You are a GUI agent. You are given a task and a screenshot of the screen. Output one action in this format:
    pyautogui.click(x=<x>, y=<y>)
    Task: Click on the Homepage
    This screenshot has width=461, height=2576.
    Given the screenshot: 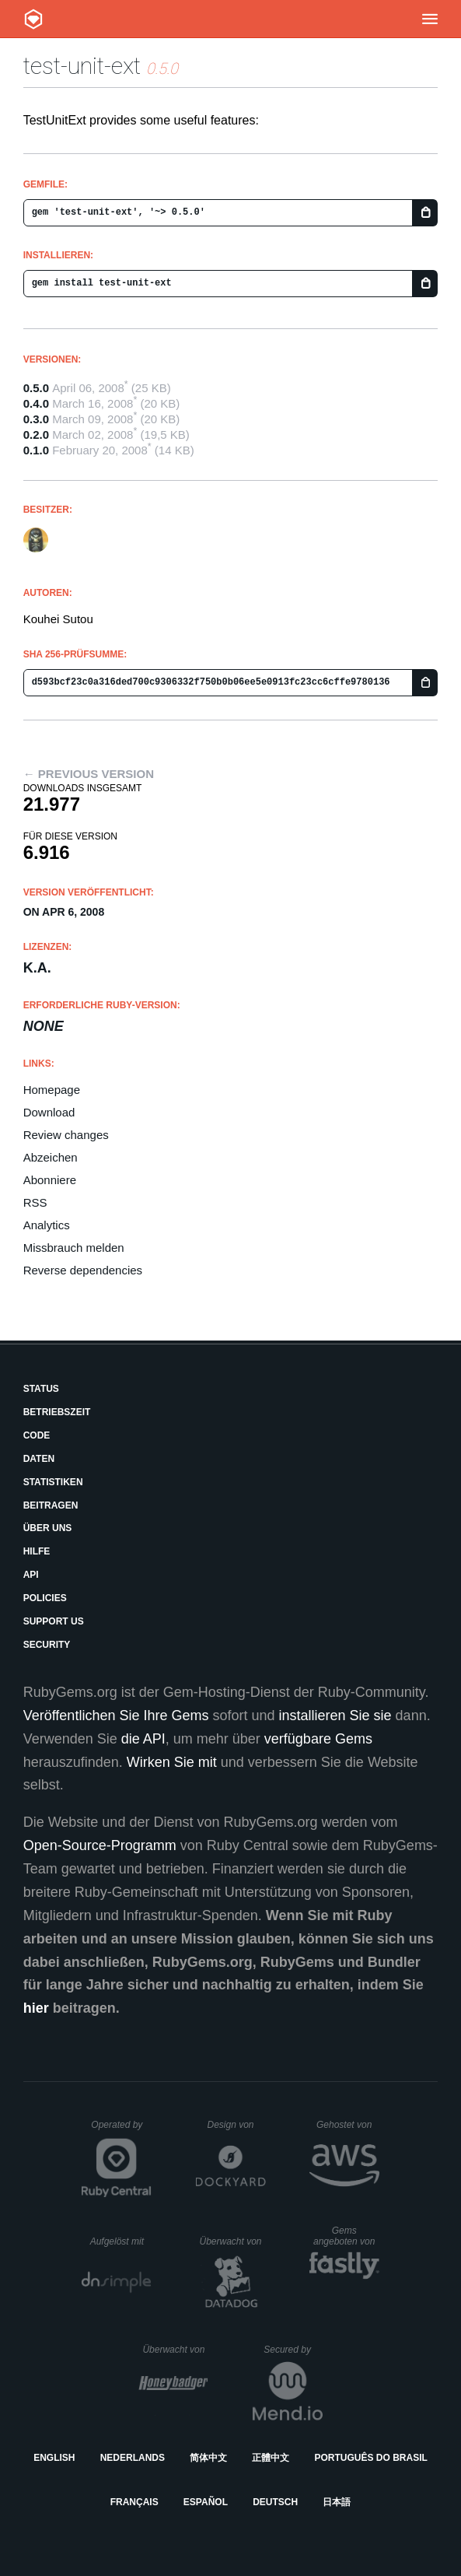 What is the action you would take?
    pyautogui.click(x=51, y=1089)
    